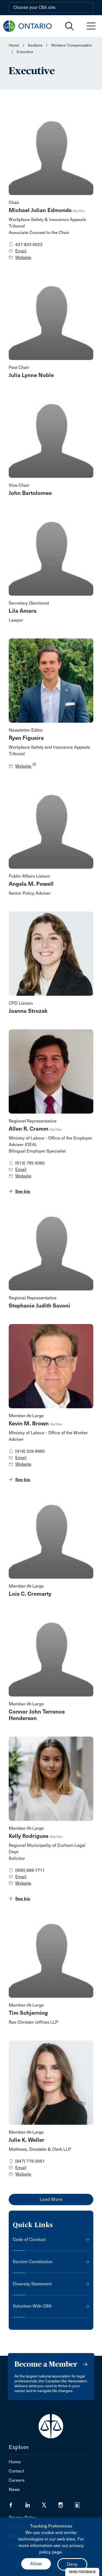  Describe the element at coordinates (66, 2503) in the screenshot. I see `[Visit our Instagram page. (Opens in a new tab)]` at that location.